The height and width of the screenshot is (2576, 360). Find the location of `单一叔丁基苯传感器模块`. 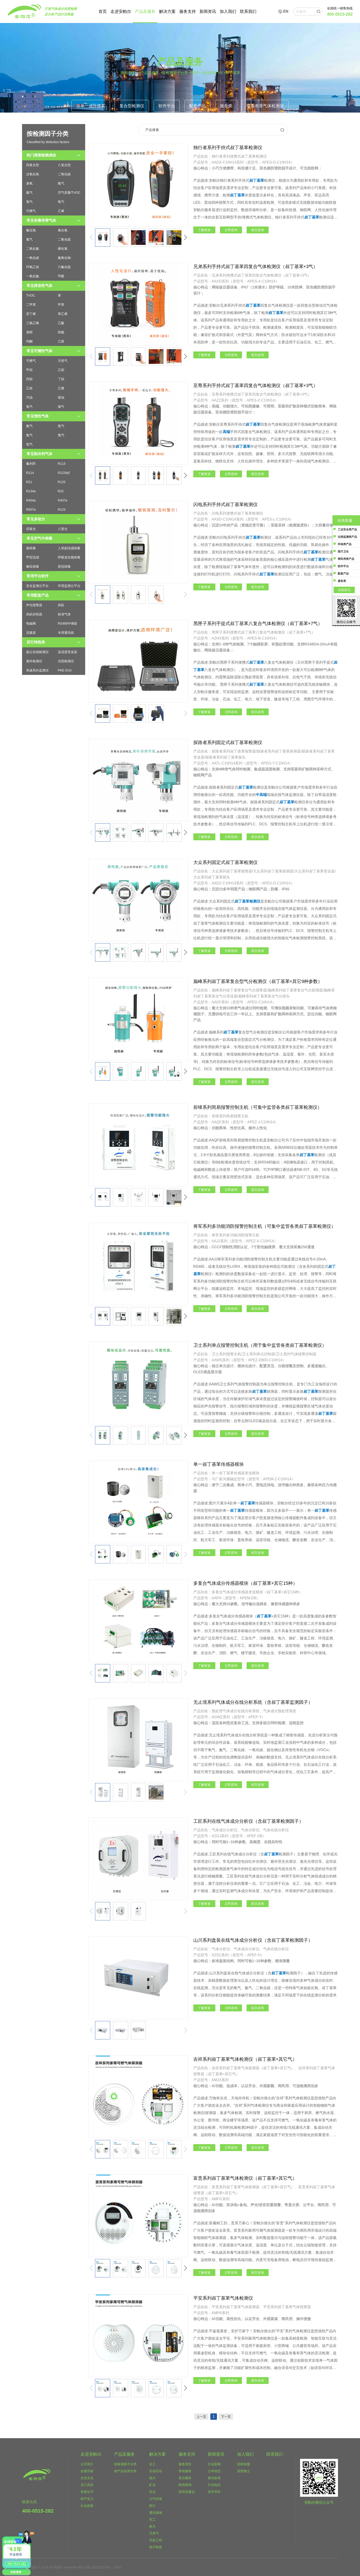

单一叔丁基苯传感器模块 is located at coordinates (218, 1464).